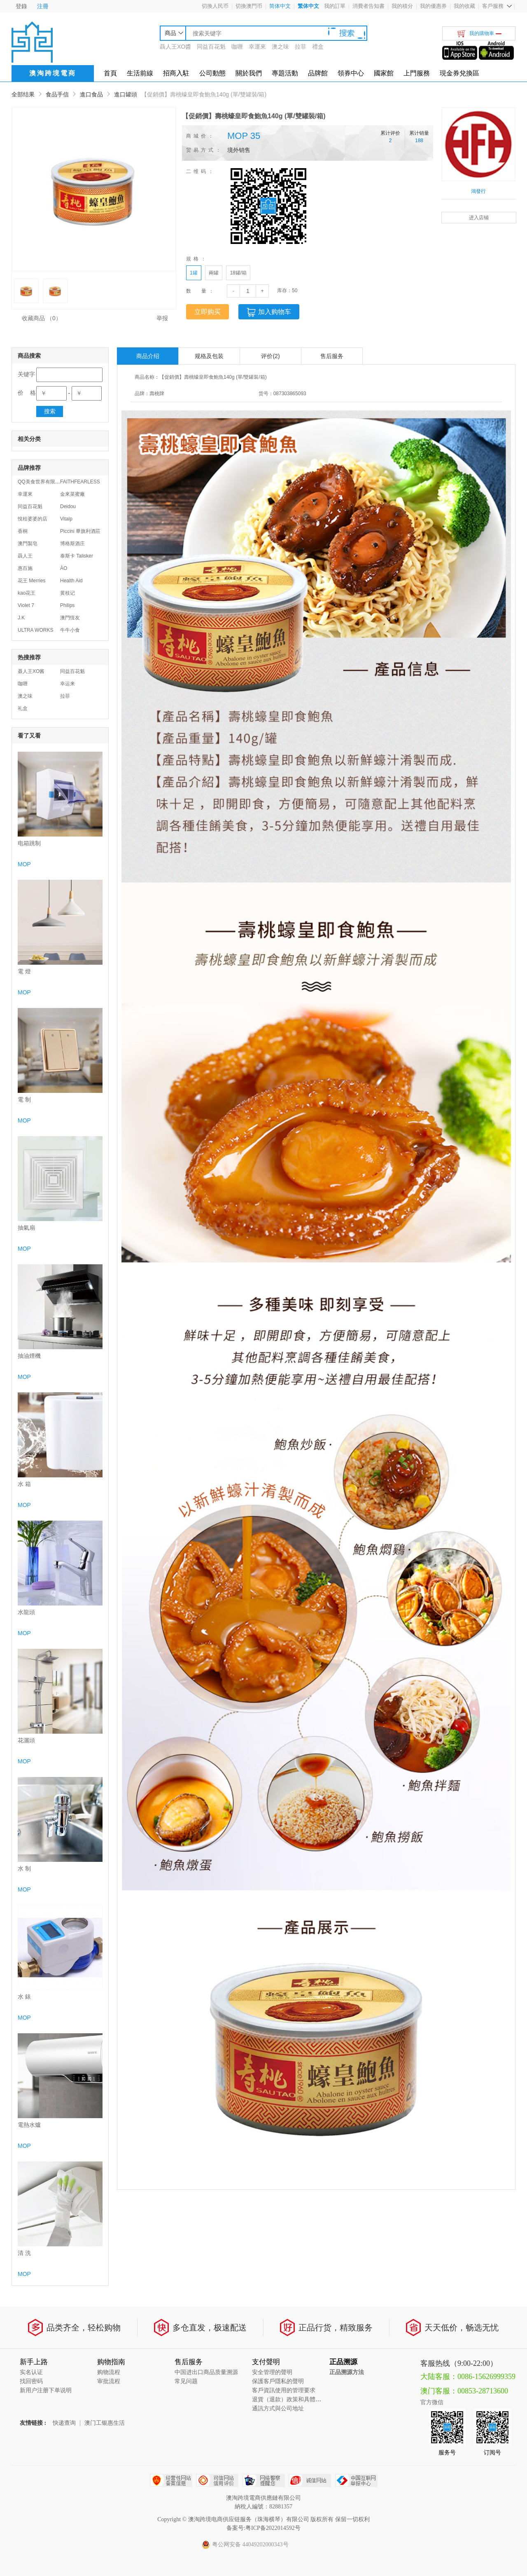 Image resolution: width=527 pixels, height=2576 pixels. Describe the element at coordinates (29, 1356) in the screenshot. I see `抽油煙機` at that location.